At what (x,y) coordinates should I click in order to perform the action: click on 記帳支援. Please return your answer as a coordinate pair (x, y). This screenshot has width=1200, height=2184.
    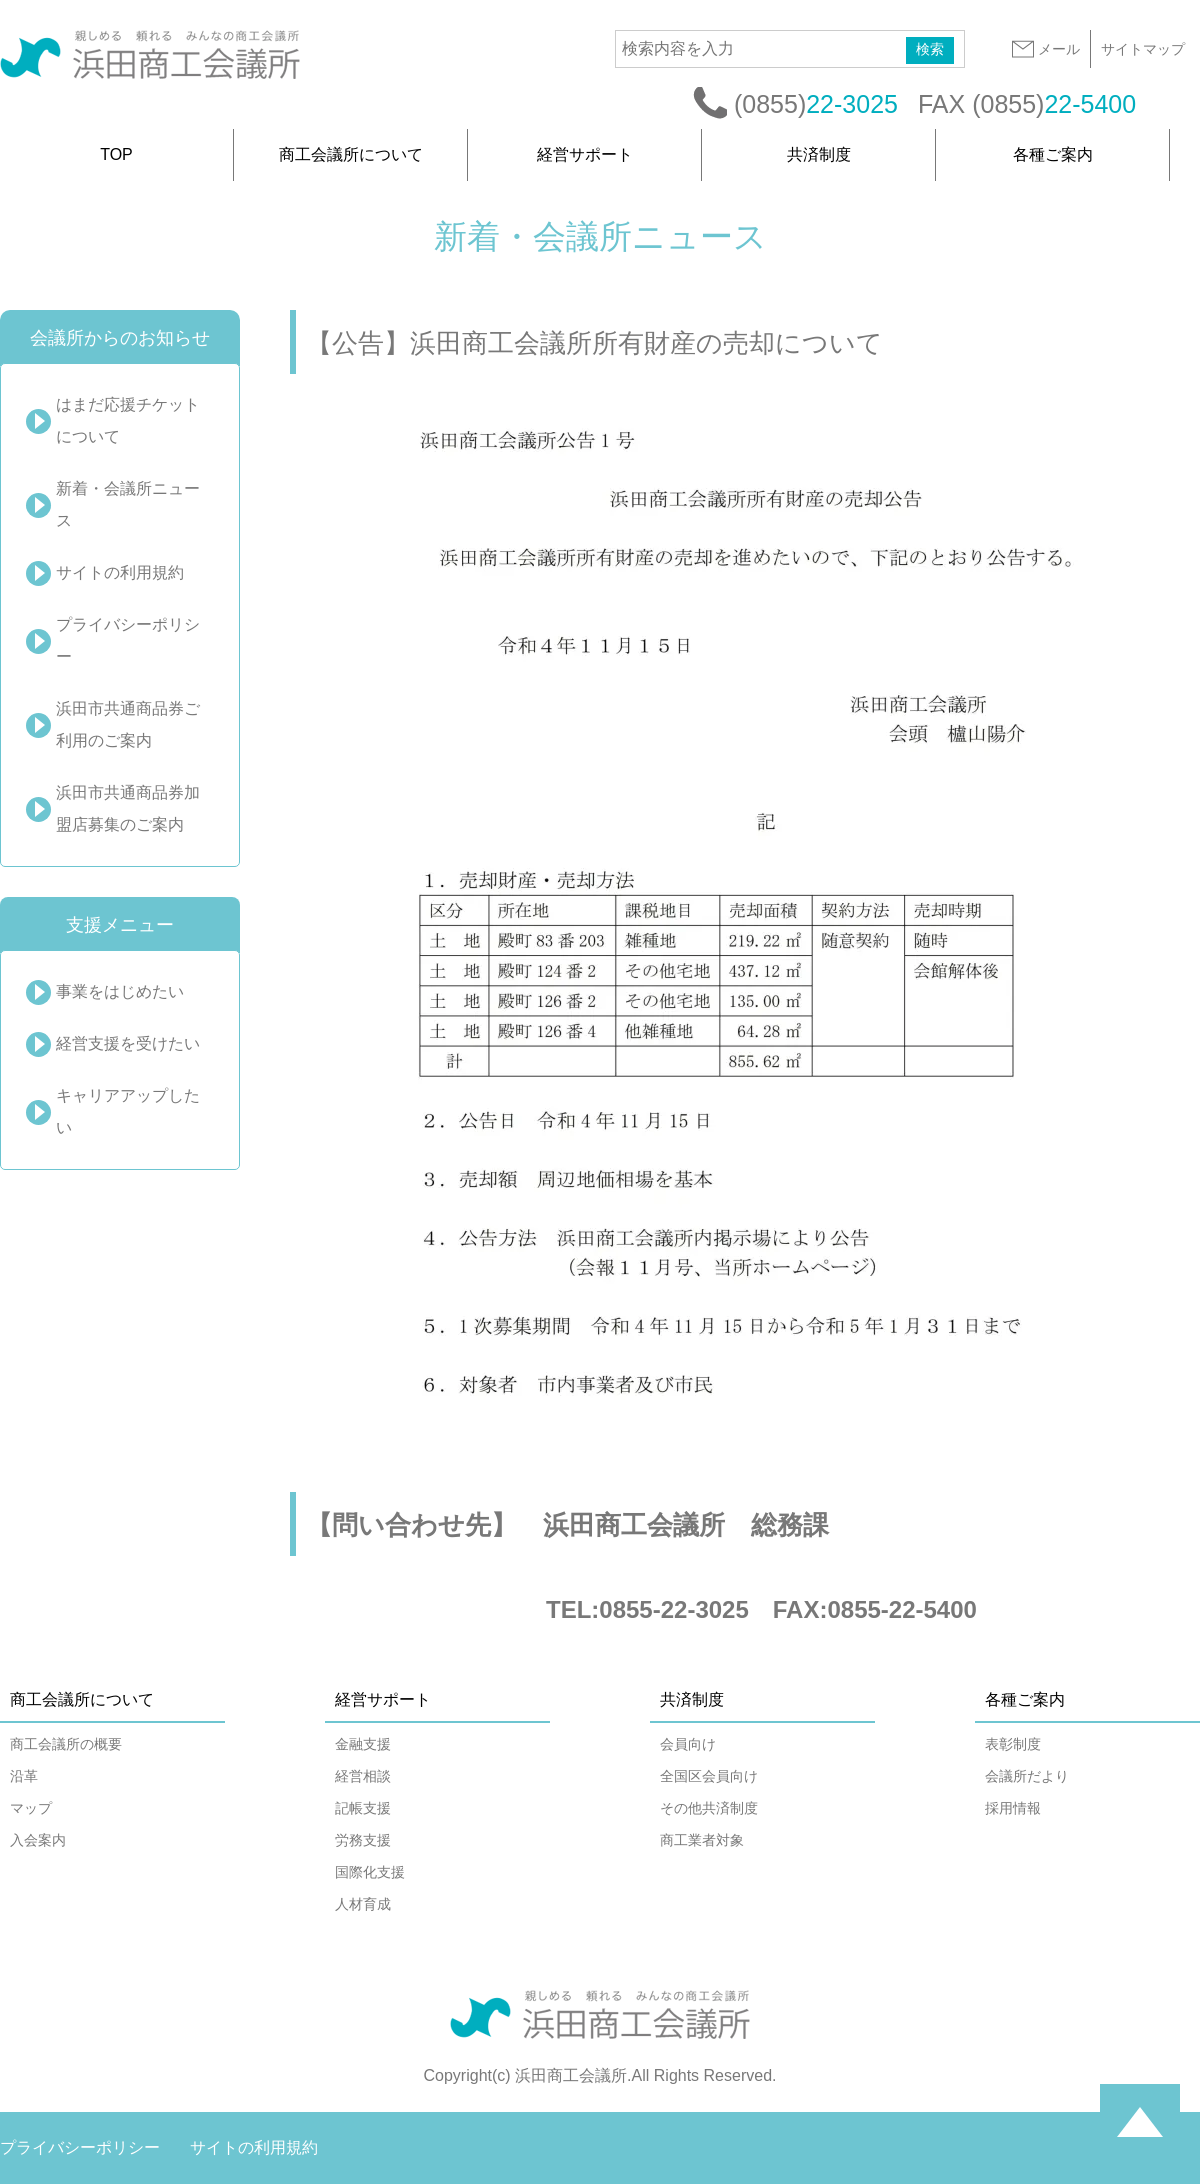
    Looking at the image, I should click on (363, 1808).